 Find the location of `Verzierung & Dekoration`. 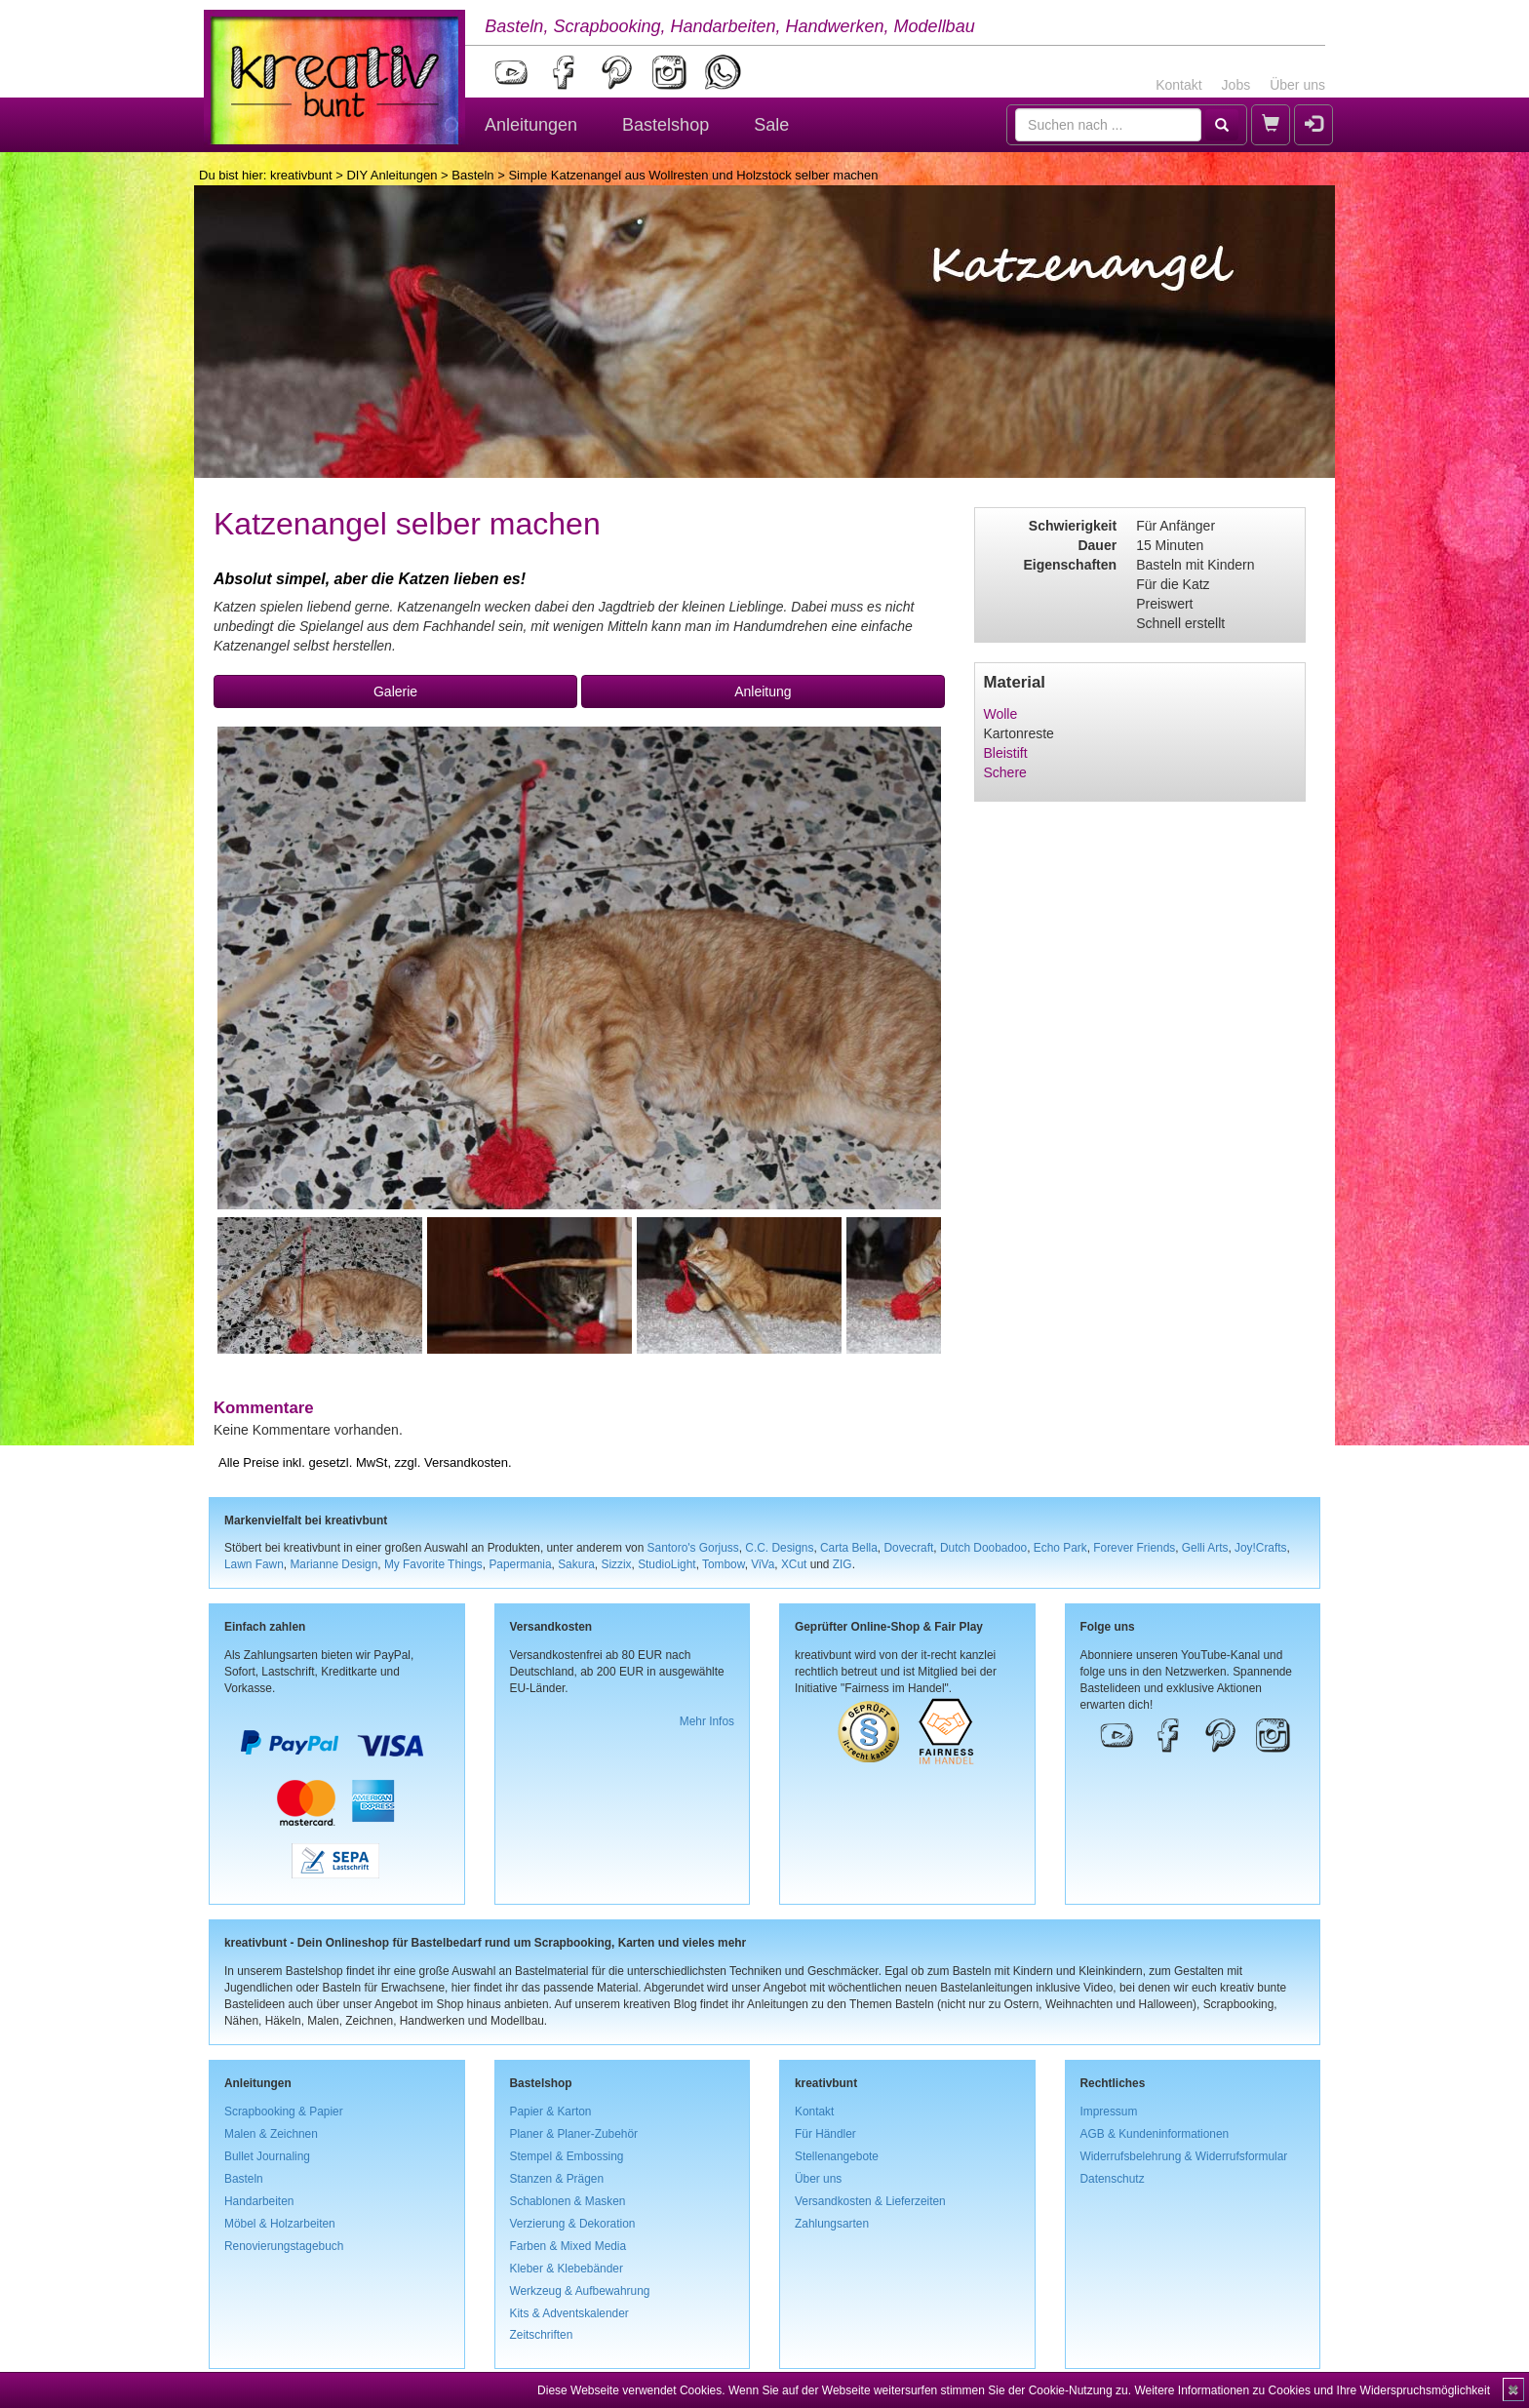

Verzierung & Dekoration is located at coordinates (573, 2223).